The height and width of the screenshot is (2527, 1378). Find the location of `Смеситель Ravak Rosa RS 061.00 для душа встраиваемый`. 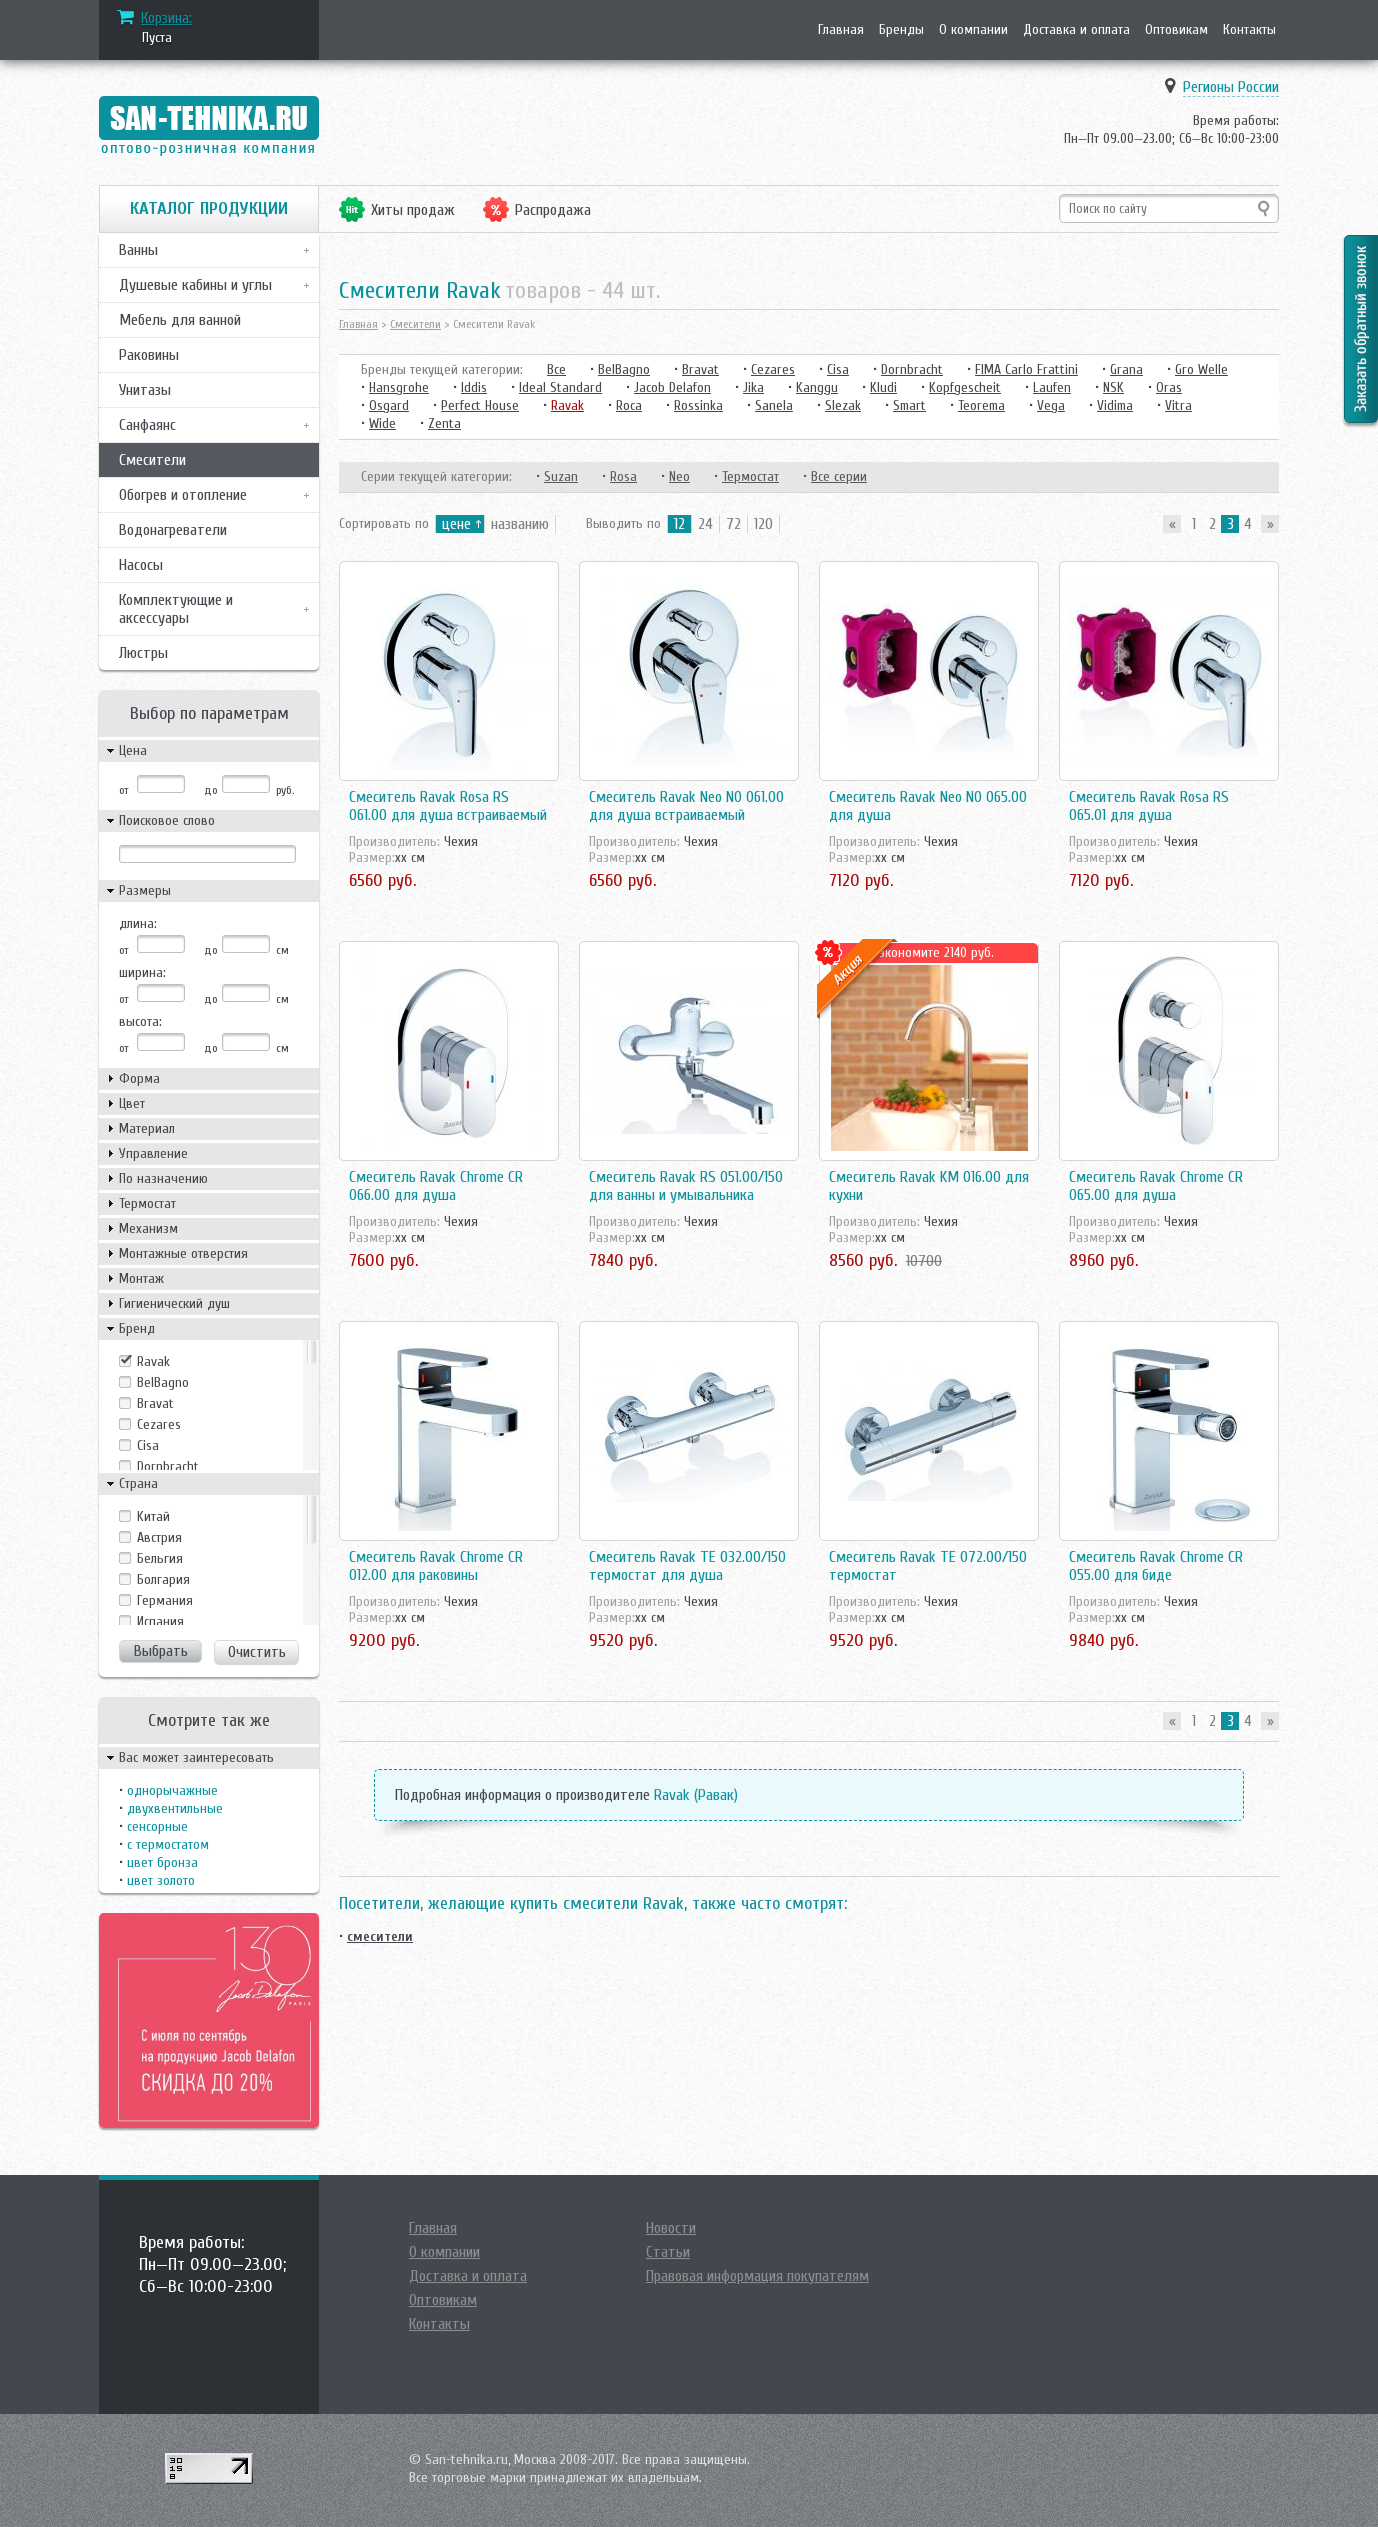

Смеситель Ravak Rosa RS 061.00 для душа встраиваемый is located at coordinates (448, 806).